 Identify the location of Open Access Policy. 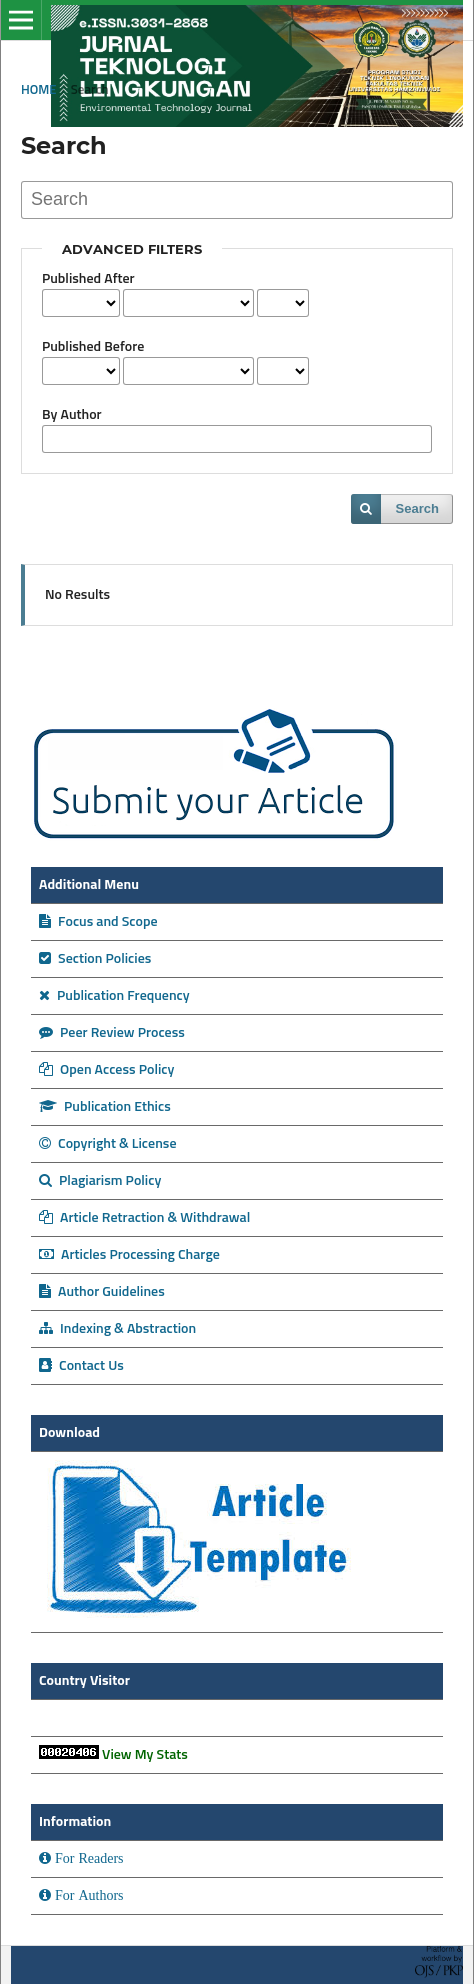
(106, 1070).